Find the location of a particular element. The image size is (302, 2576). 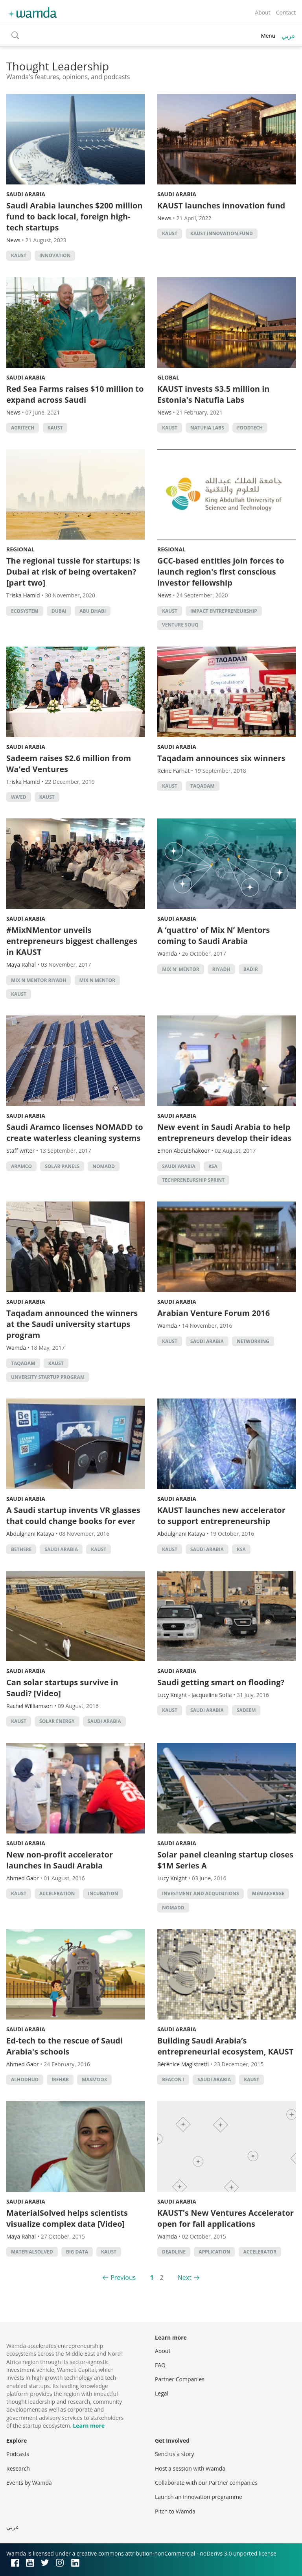

KAUST Innovation Fund is located at coordinates (221, 233).